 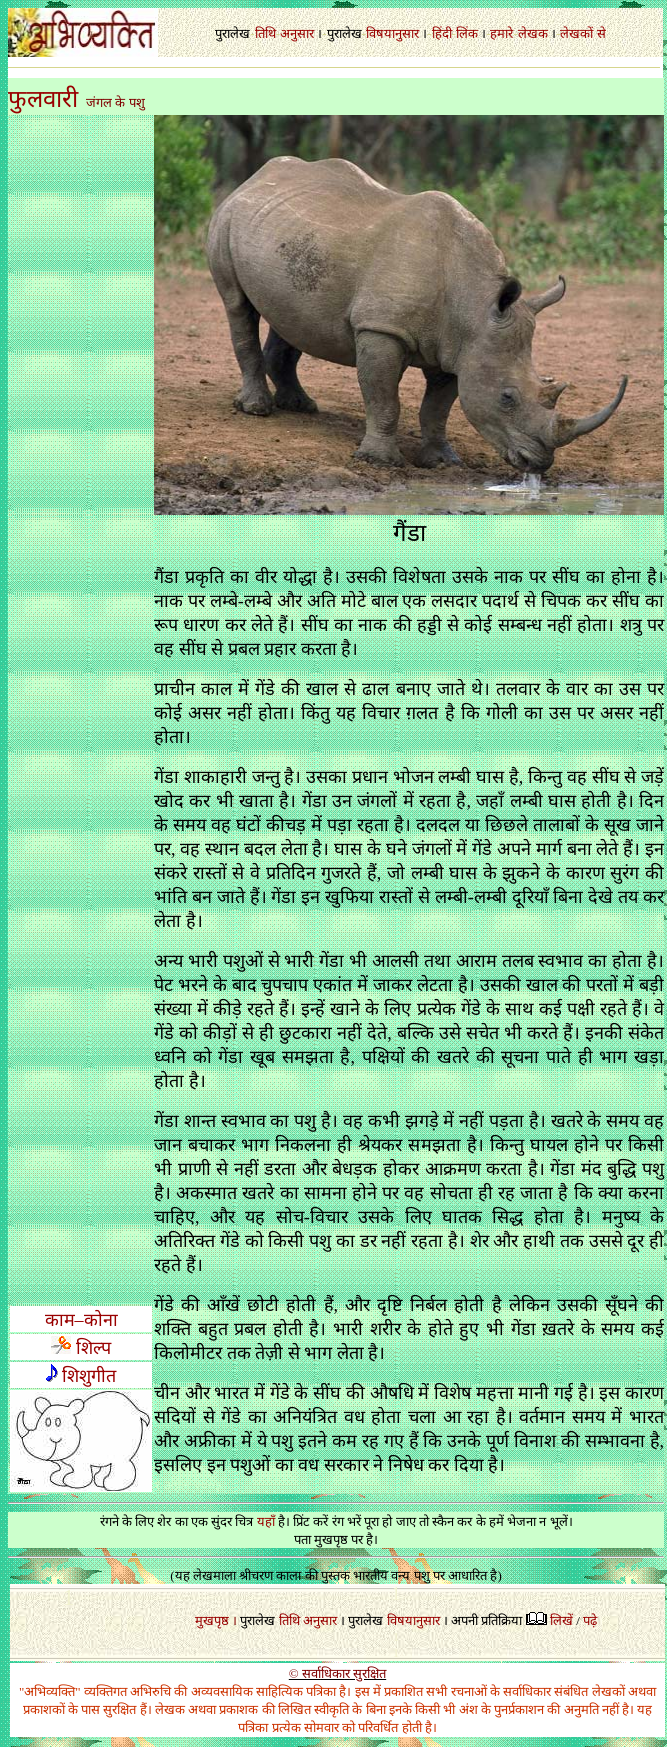 I want to click on पढ़े, so click(x=590, y=1620).